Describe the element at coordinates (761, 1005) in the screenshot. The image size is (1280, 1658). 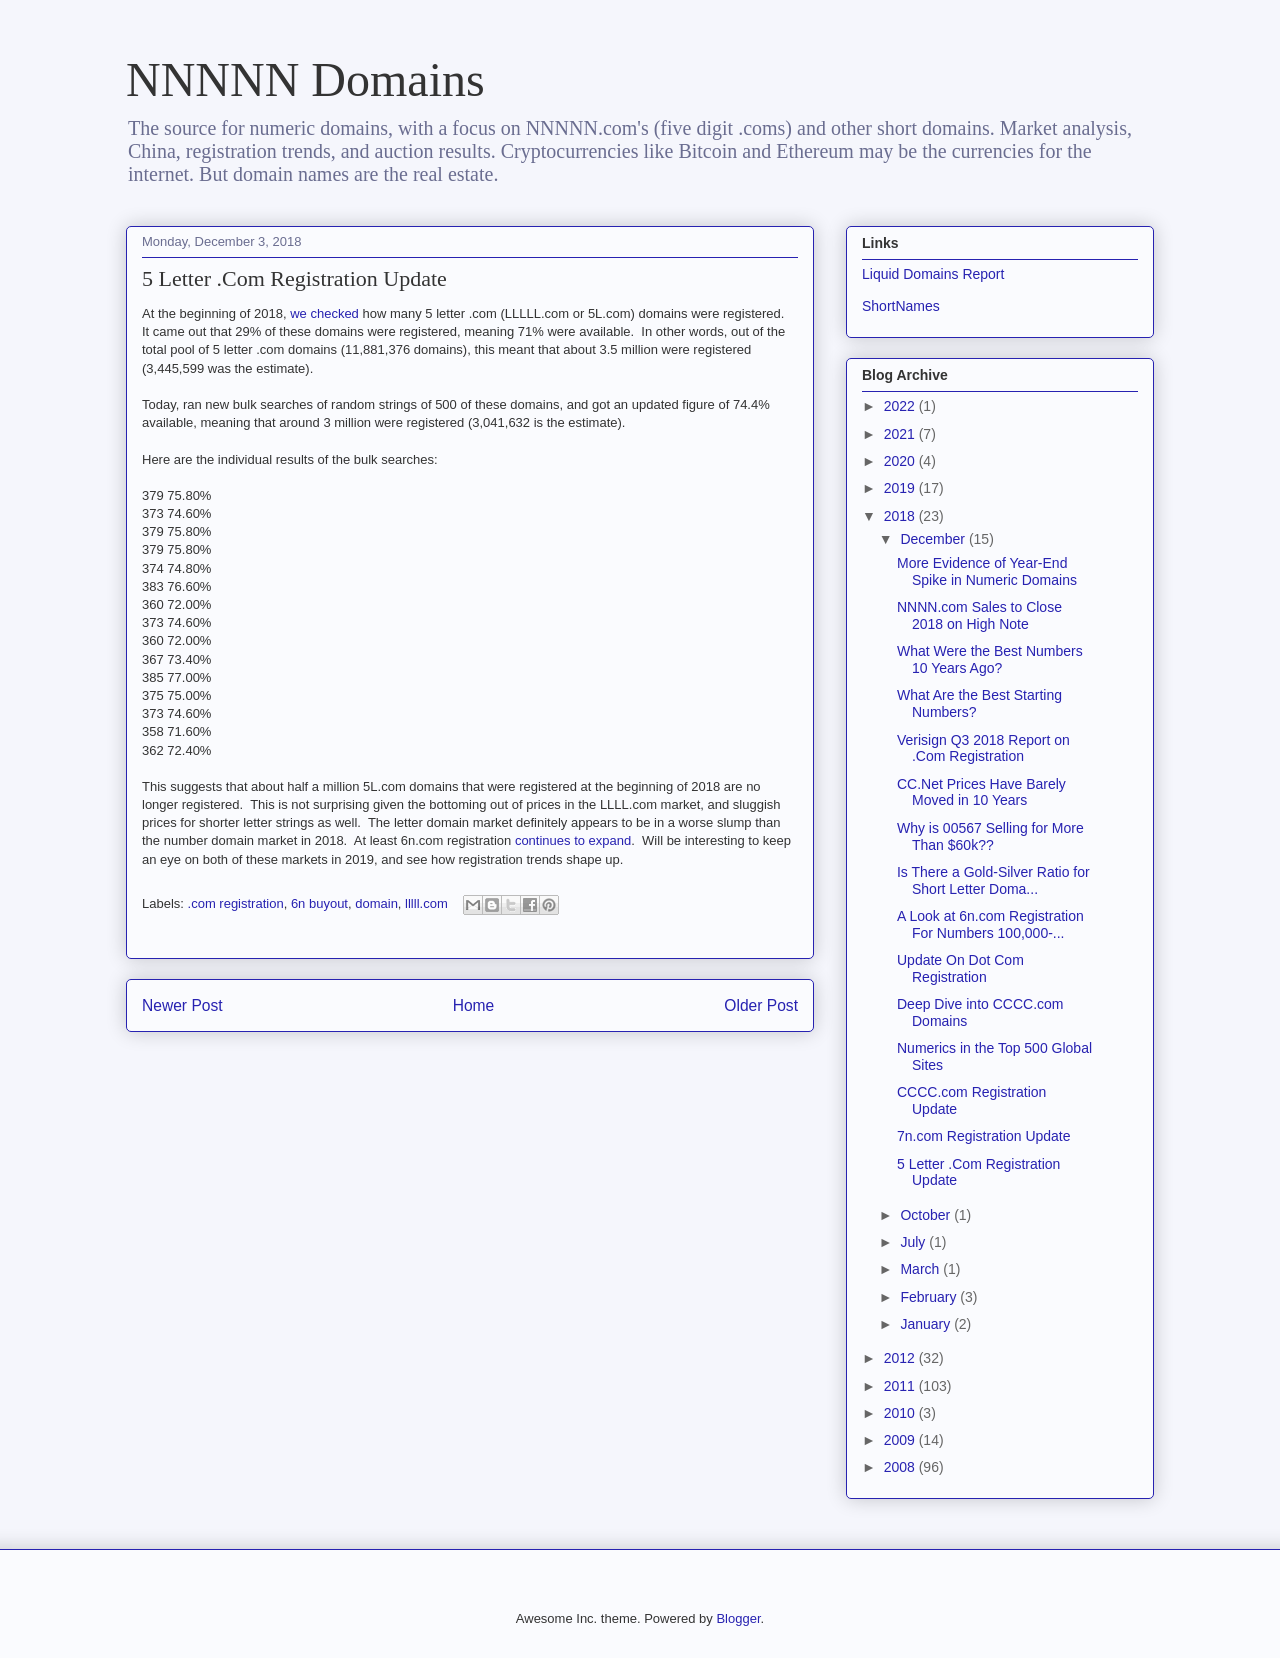
I see `Older Post` at that location.